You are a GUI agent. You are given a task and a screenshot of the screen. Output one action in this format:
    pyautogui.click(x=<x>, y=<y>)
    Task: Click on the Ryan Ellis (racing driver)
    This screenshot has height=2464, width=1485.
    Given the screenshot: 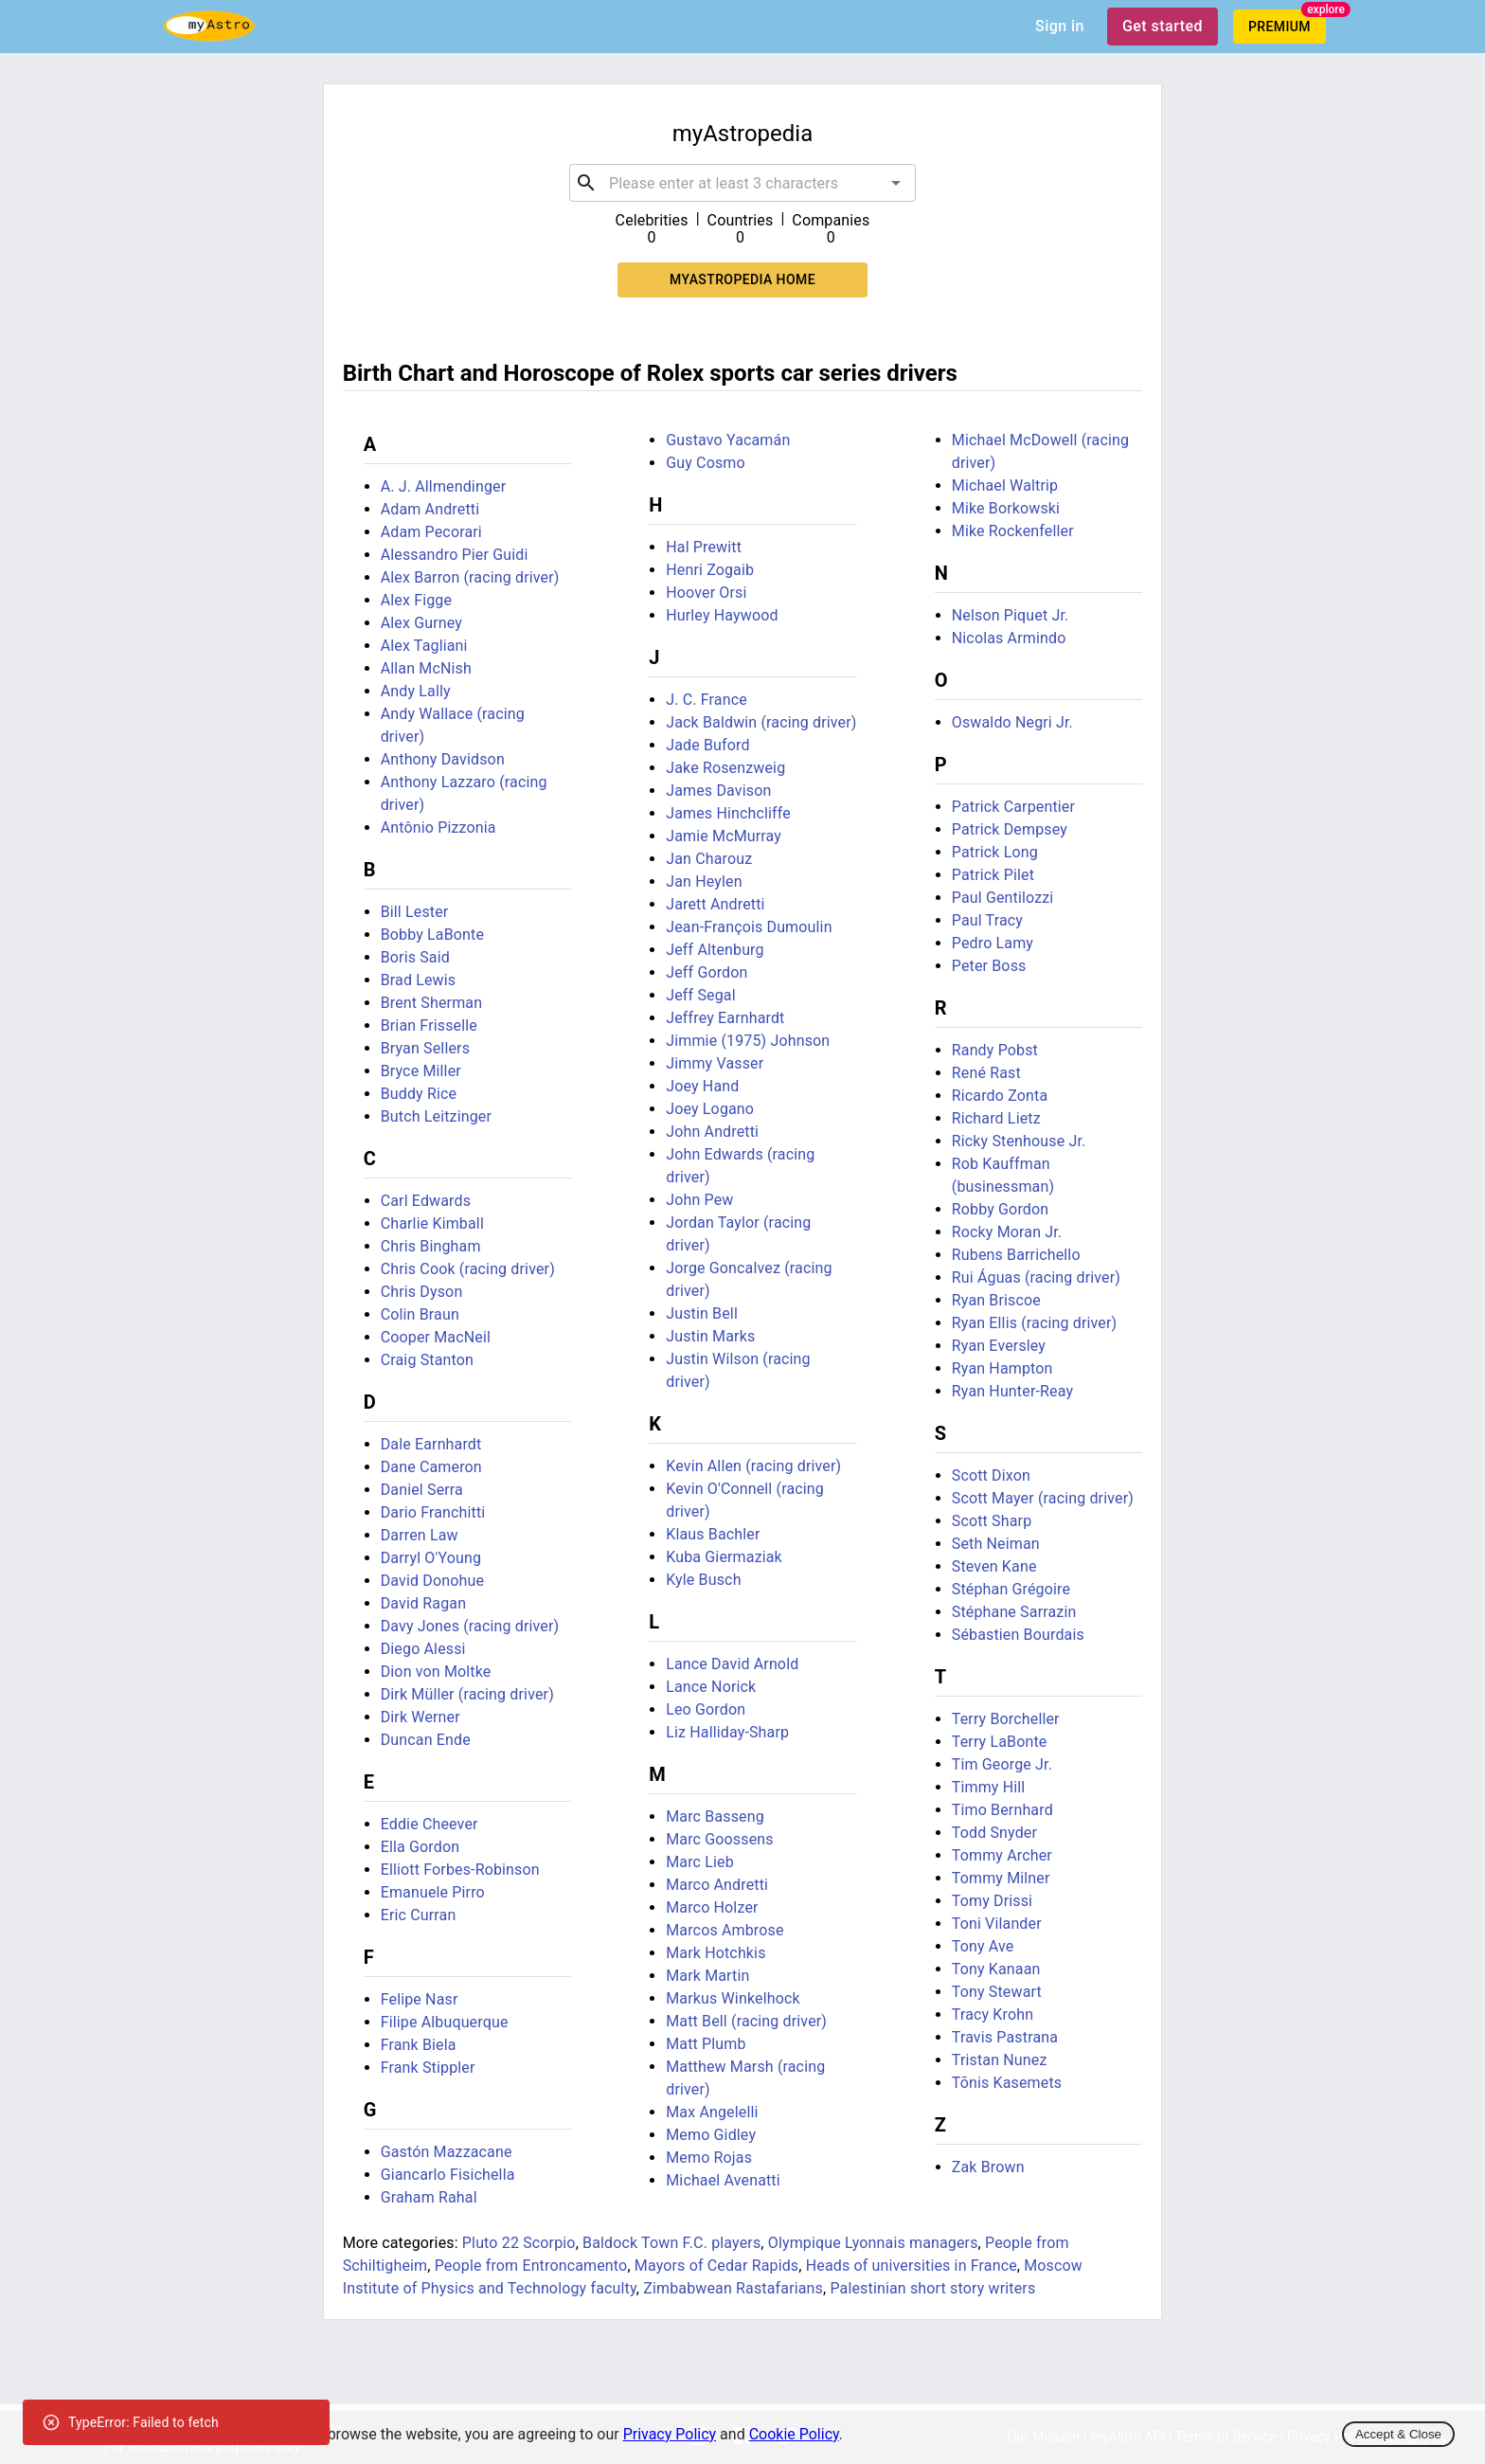 What is the action you would take?
    pyautogui.click(x=1035, y=1323)
    